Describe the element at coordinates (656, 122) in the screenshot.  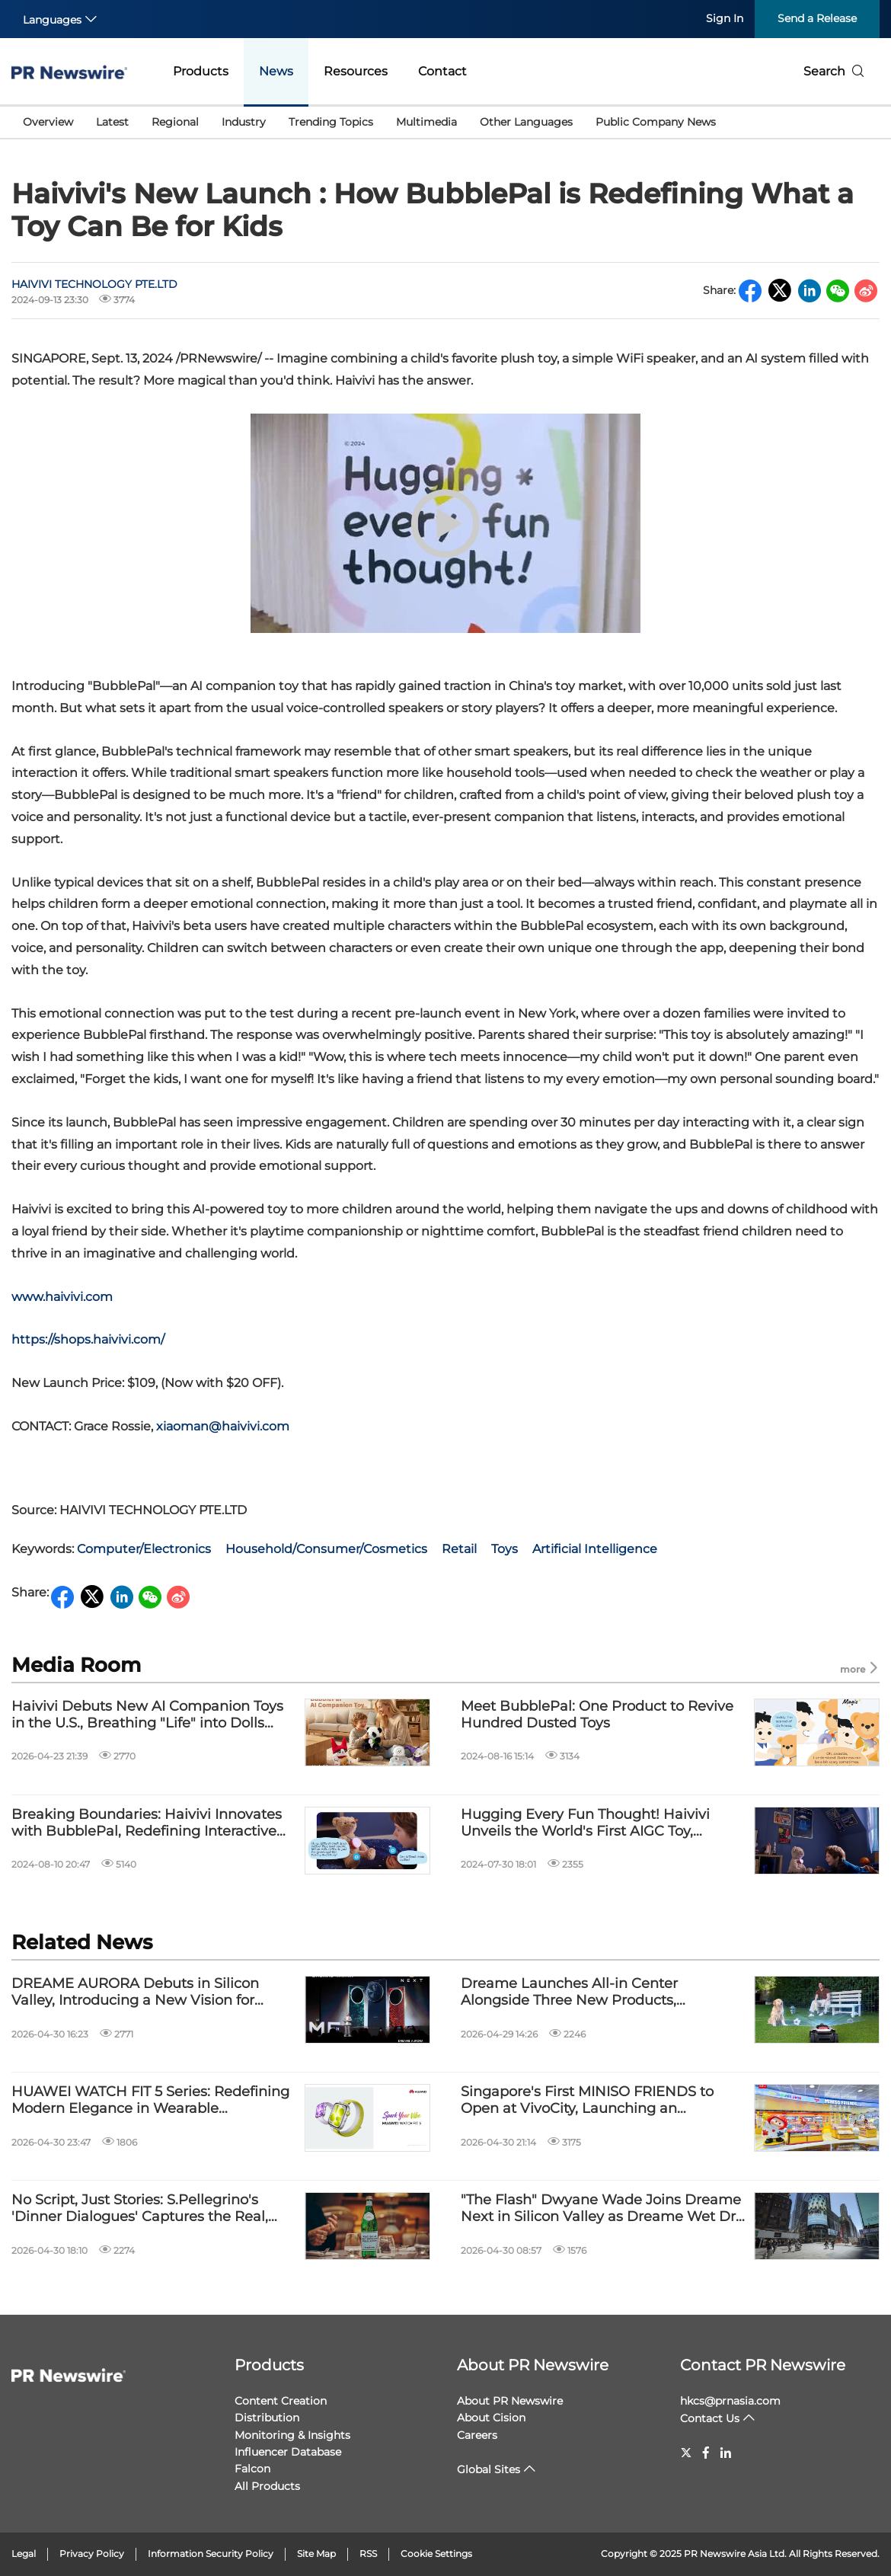
I see `Public Company News` at that location.